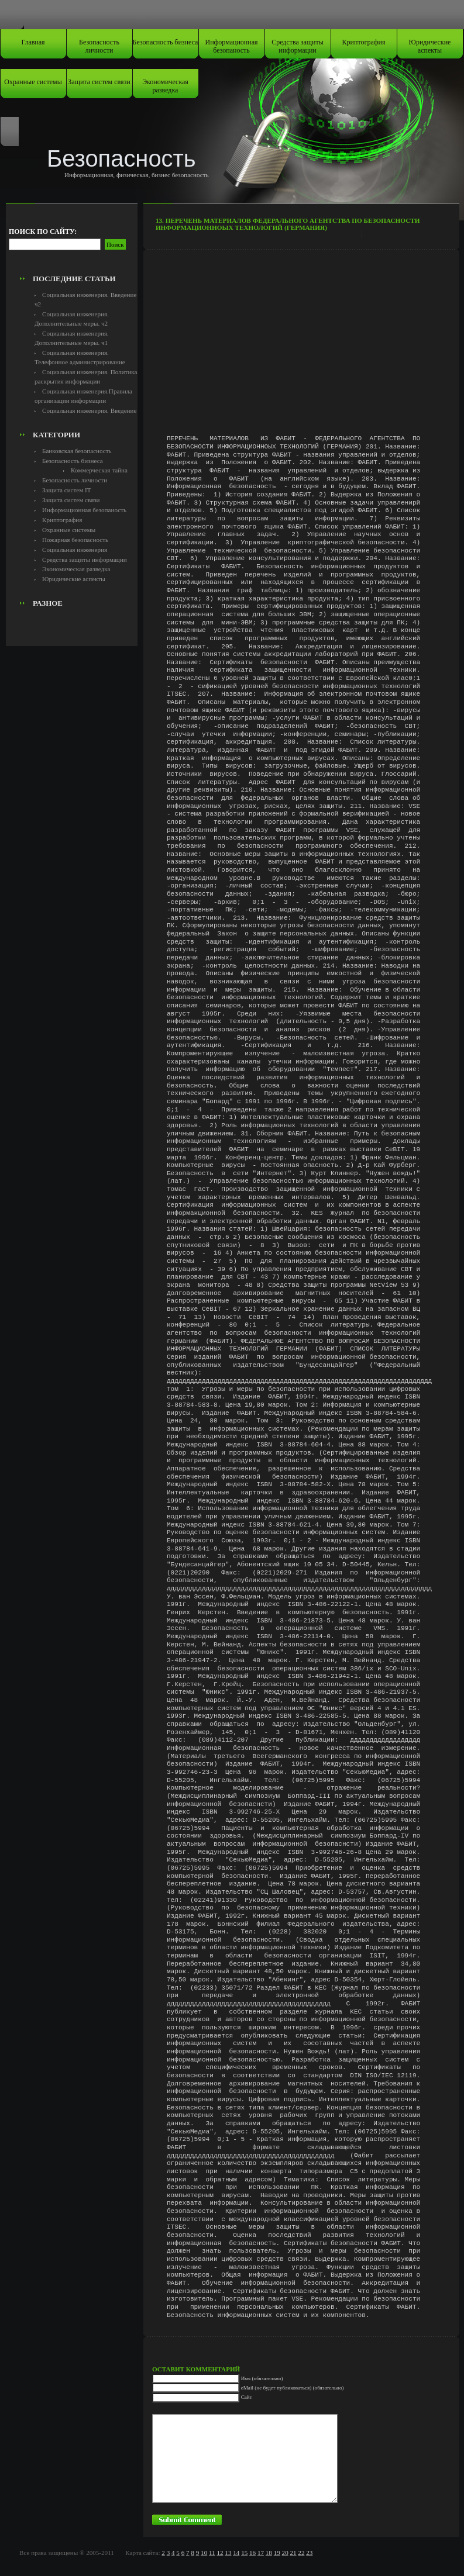 The width and height of the screenshot is (464, 2576). Describe the element at coordinates (99, 470) in the screenshot. I see `Коммерческая тайна` at that location.